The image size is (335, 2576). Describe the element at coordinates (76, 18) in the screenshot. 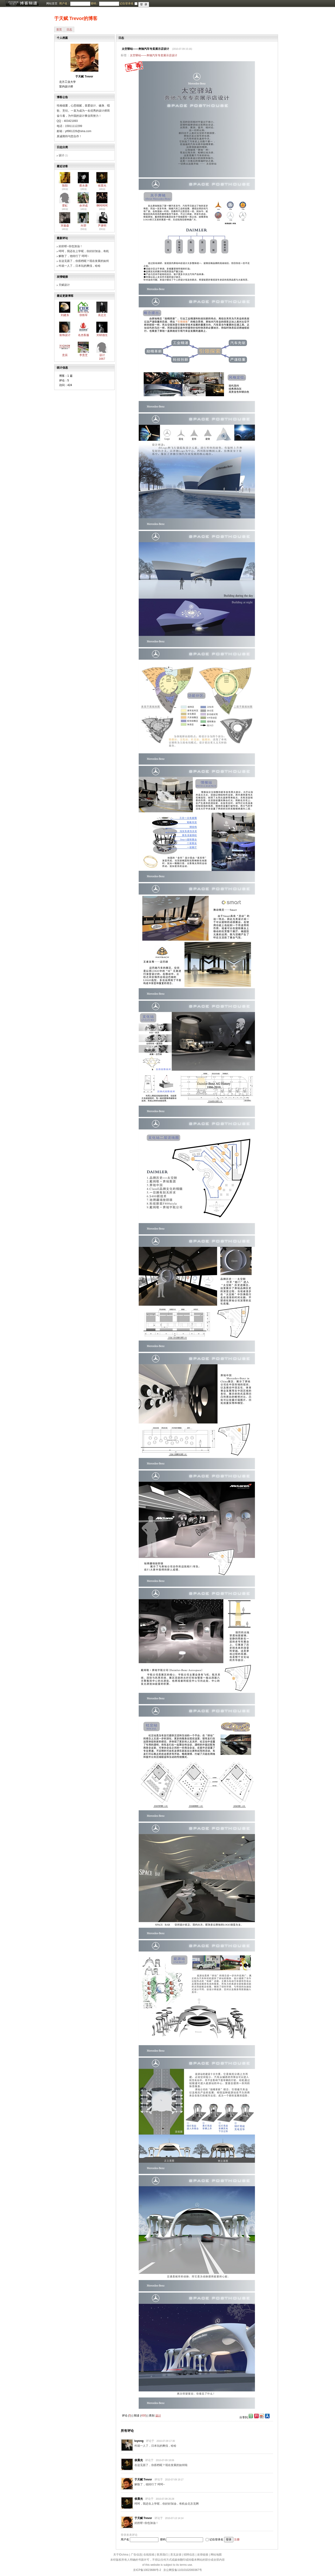

I see `于天赋 Trevor的博客` at that location.